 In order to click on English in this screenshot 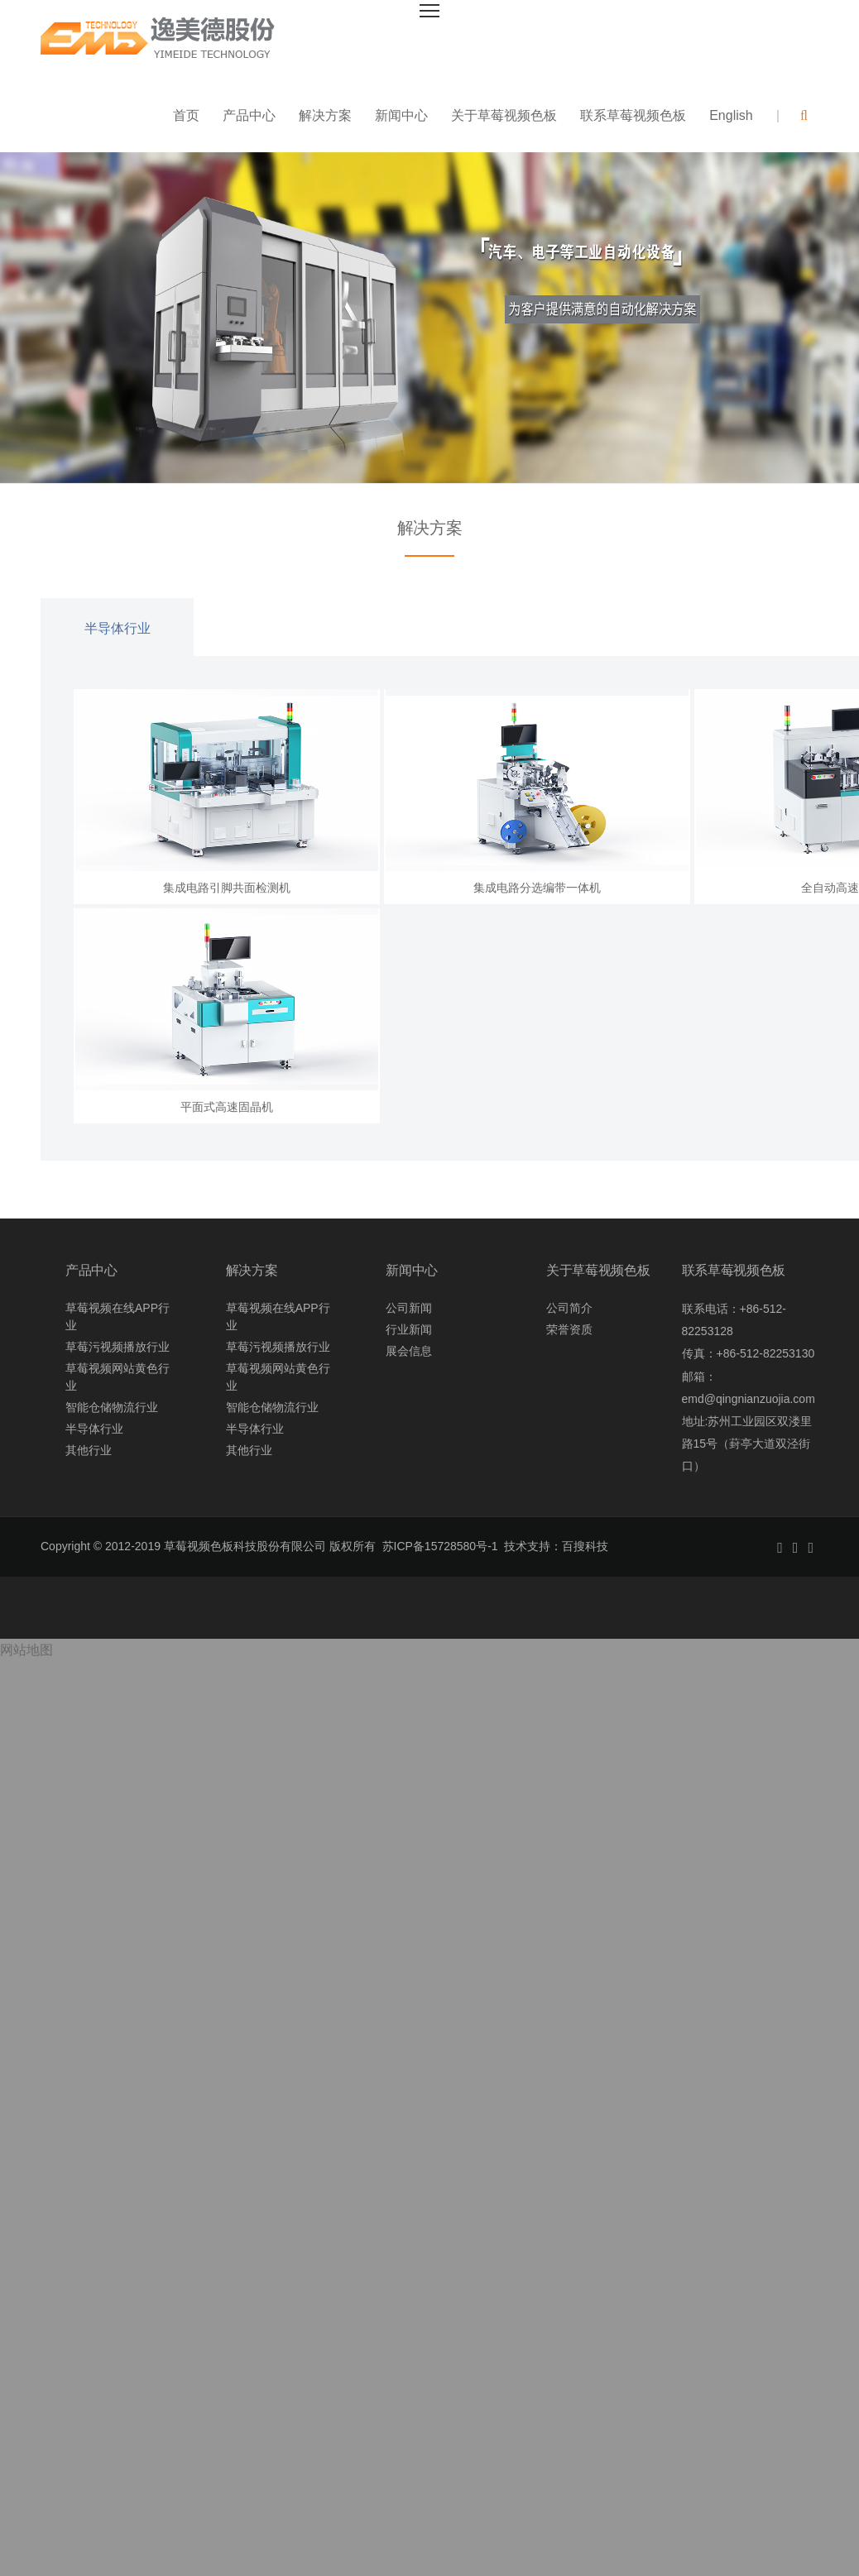, I will do `click(730, 115)`.